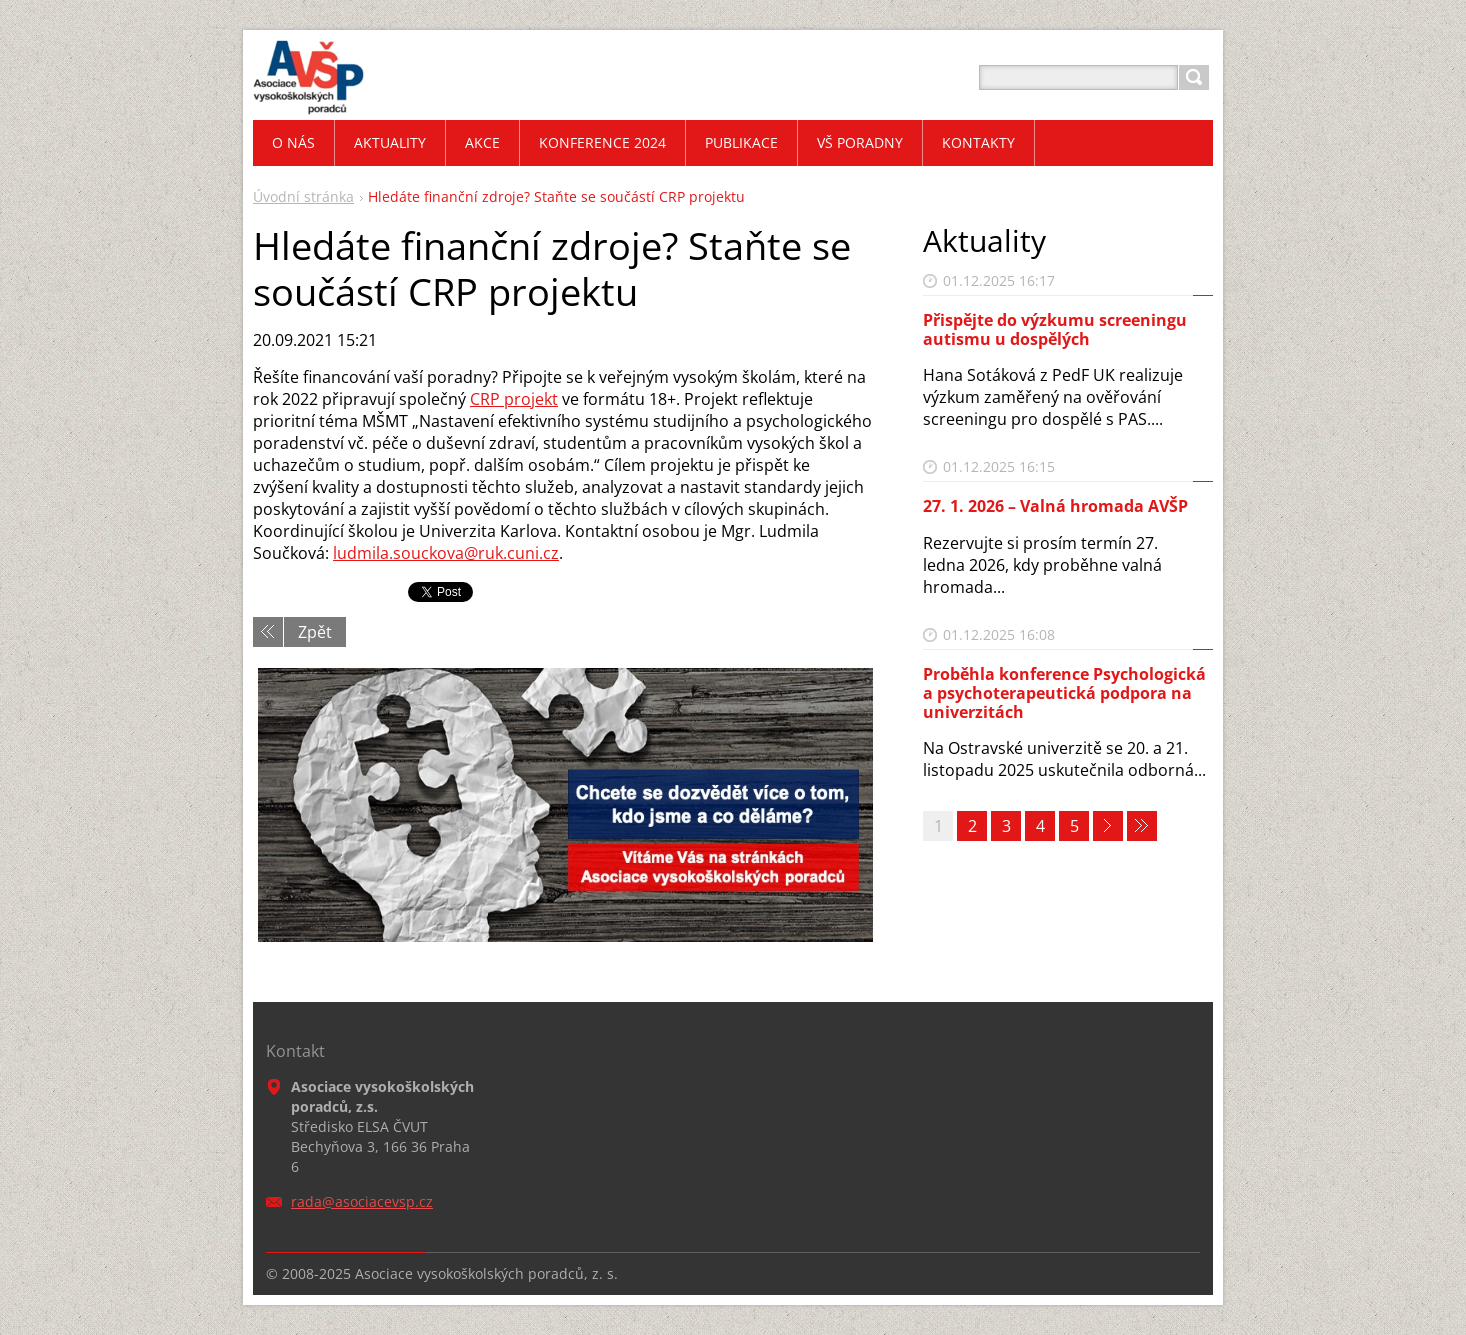  I want to click on Proběhla konference Psychologická a psychoterapeutická podpora na univerzitách, so click(1064, 693).